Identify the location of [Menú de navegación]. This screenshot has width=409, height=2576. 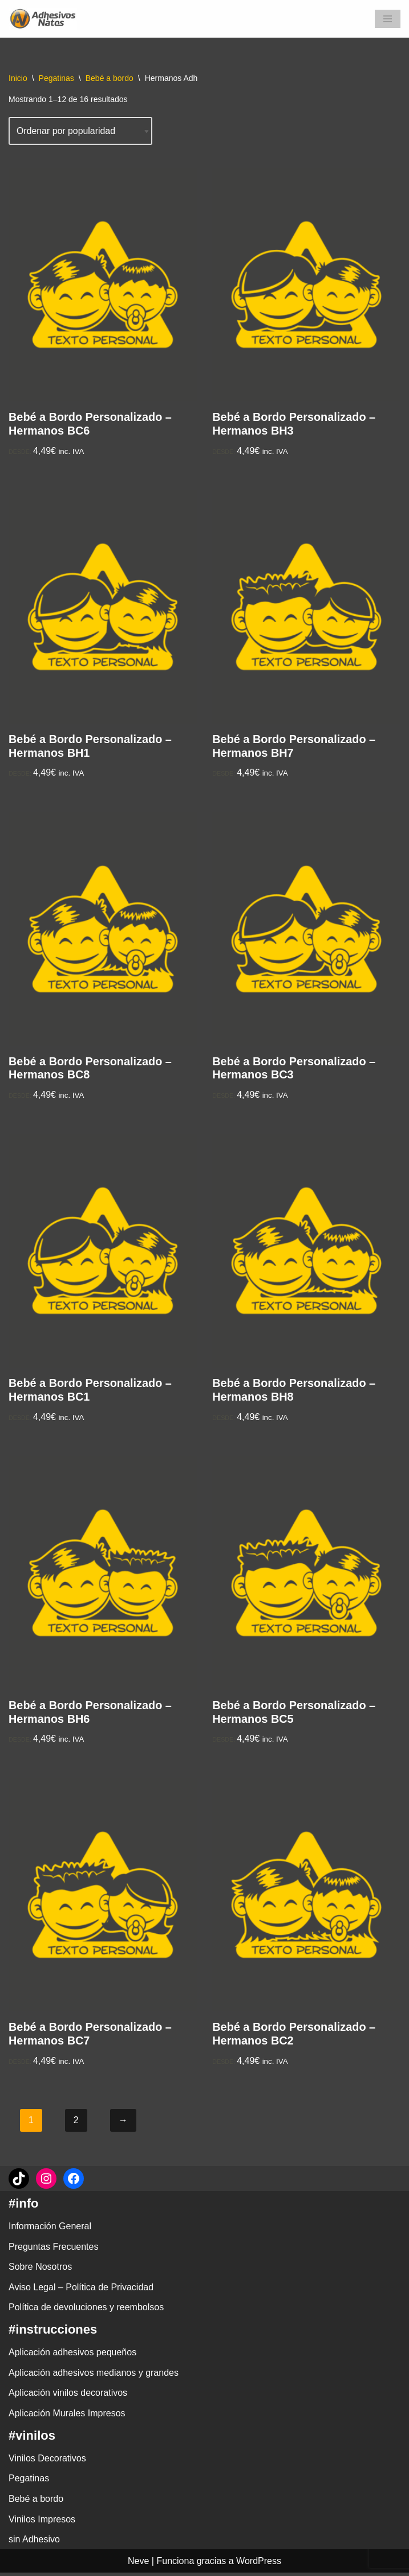
(387, 19).